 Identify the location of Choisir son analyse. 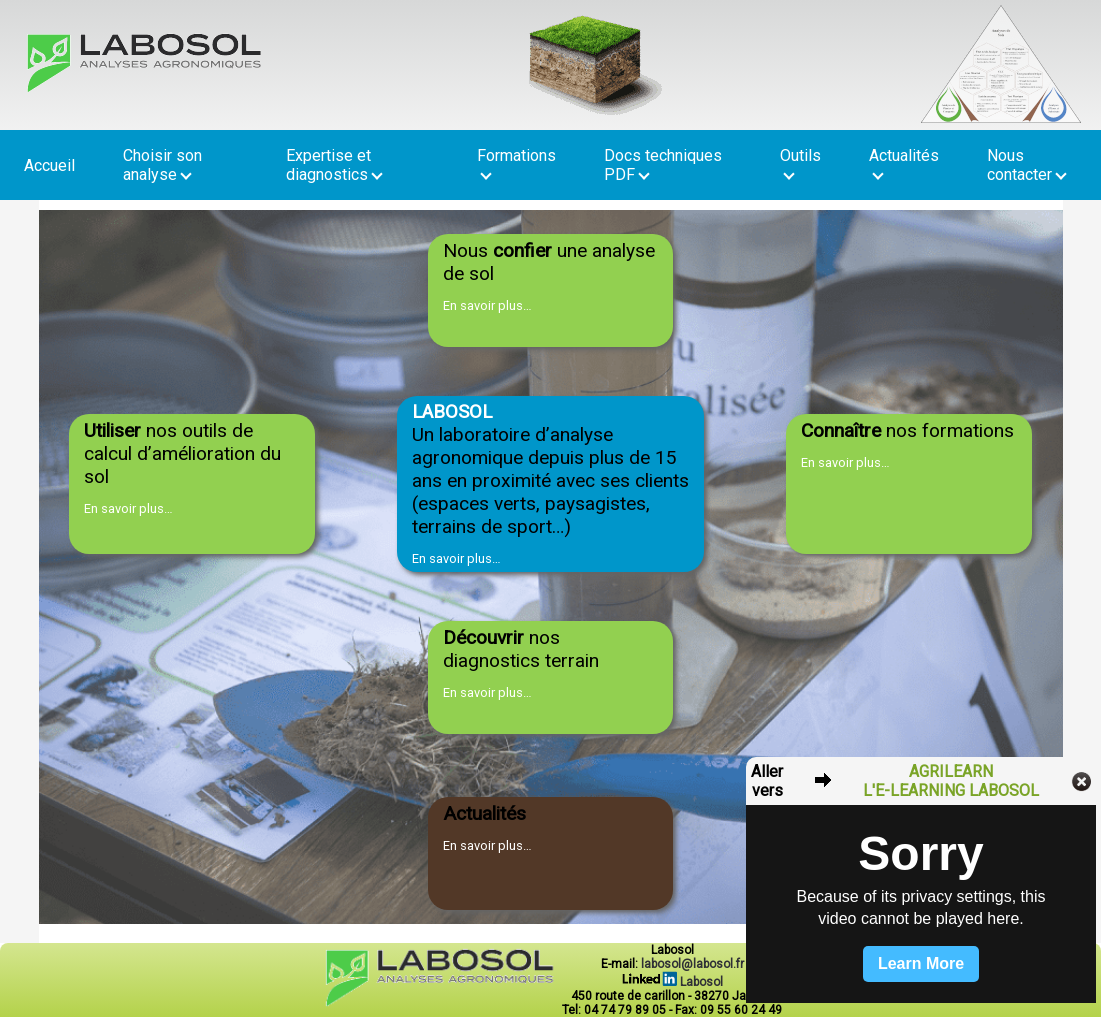
(162, 165).